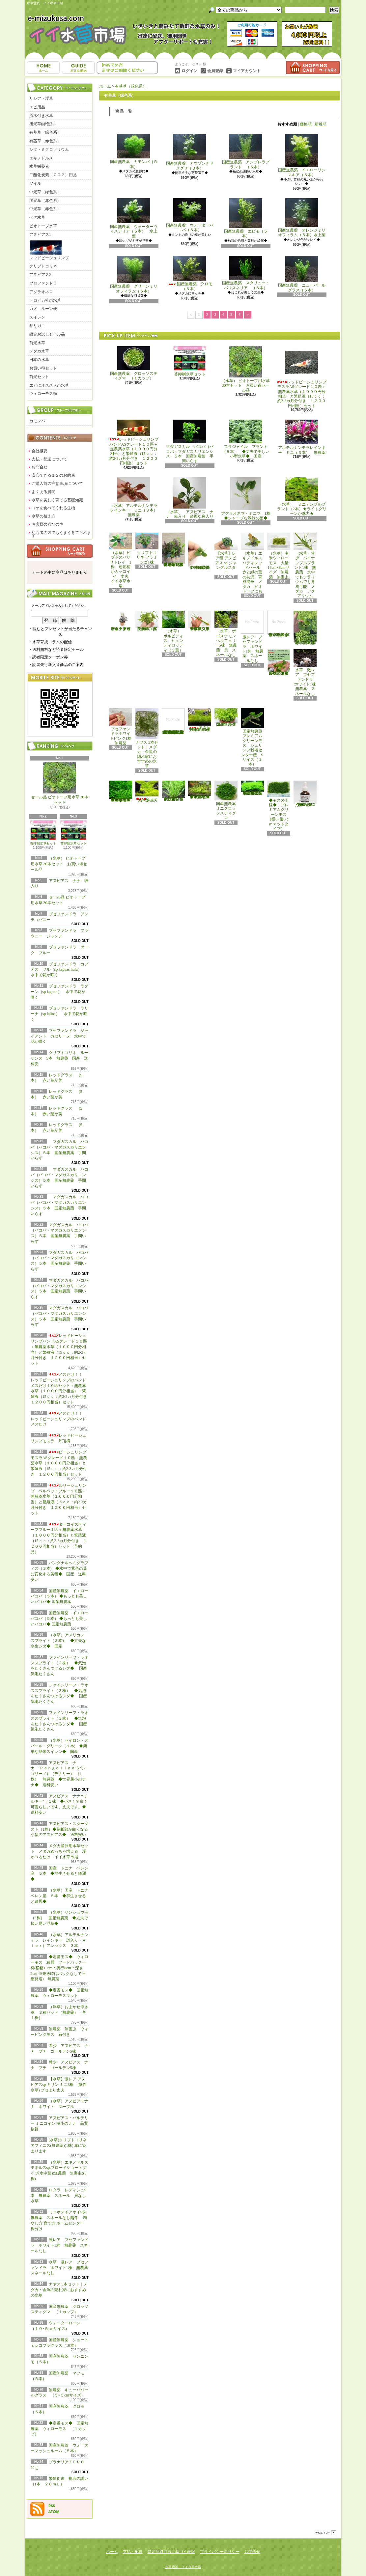 Image resolution: width=366 pixels, height=2576 pixels. What do you see at coordinates (61, 1388) in the screenshot?
I see `メスだけ！！ レッドビーシュリンプのバンド メスだけ１０匹セット＋無農薬水草（１０００円分相当）＋繁殖液（15ｃｃ：約2-3カ月分付き １２００円相当）セット` at bounding box center [61, 1388].